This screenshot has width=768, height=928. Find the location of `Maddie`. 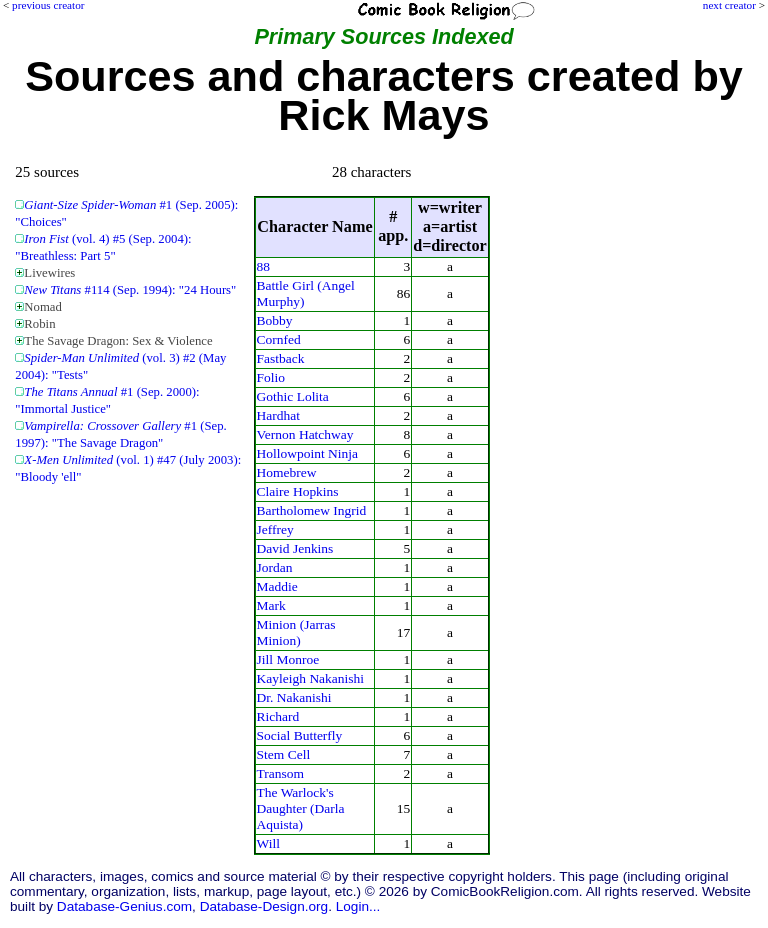

Maddie is located at coordinates (277, 586).